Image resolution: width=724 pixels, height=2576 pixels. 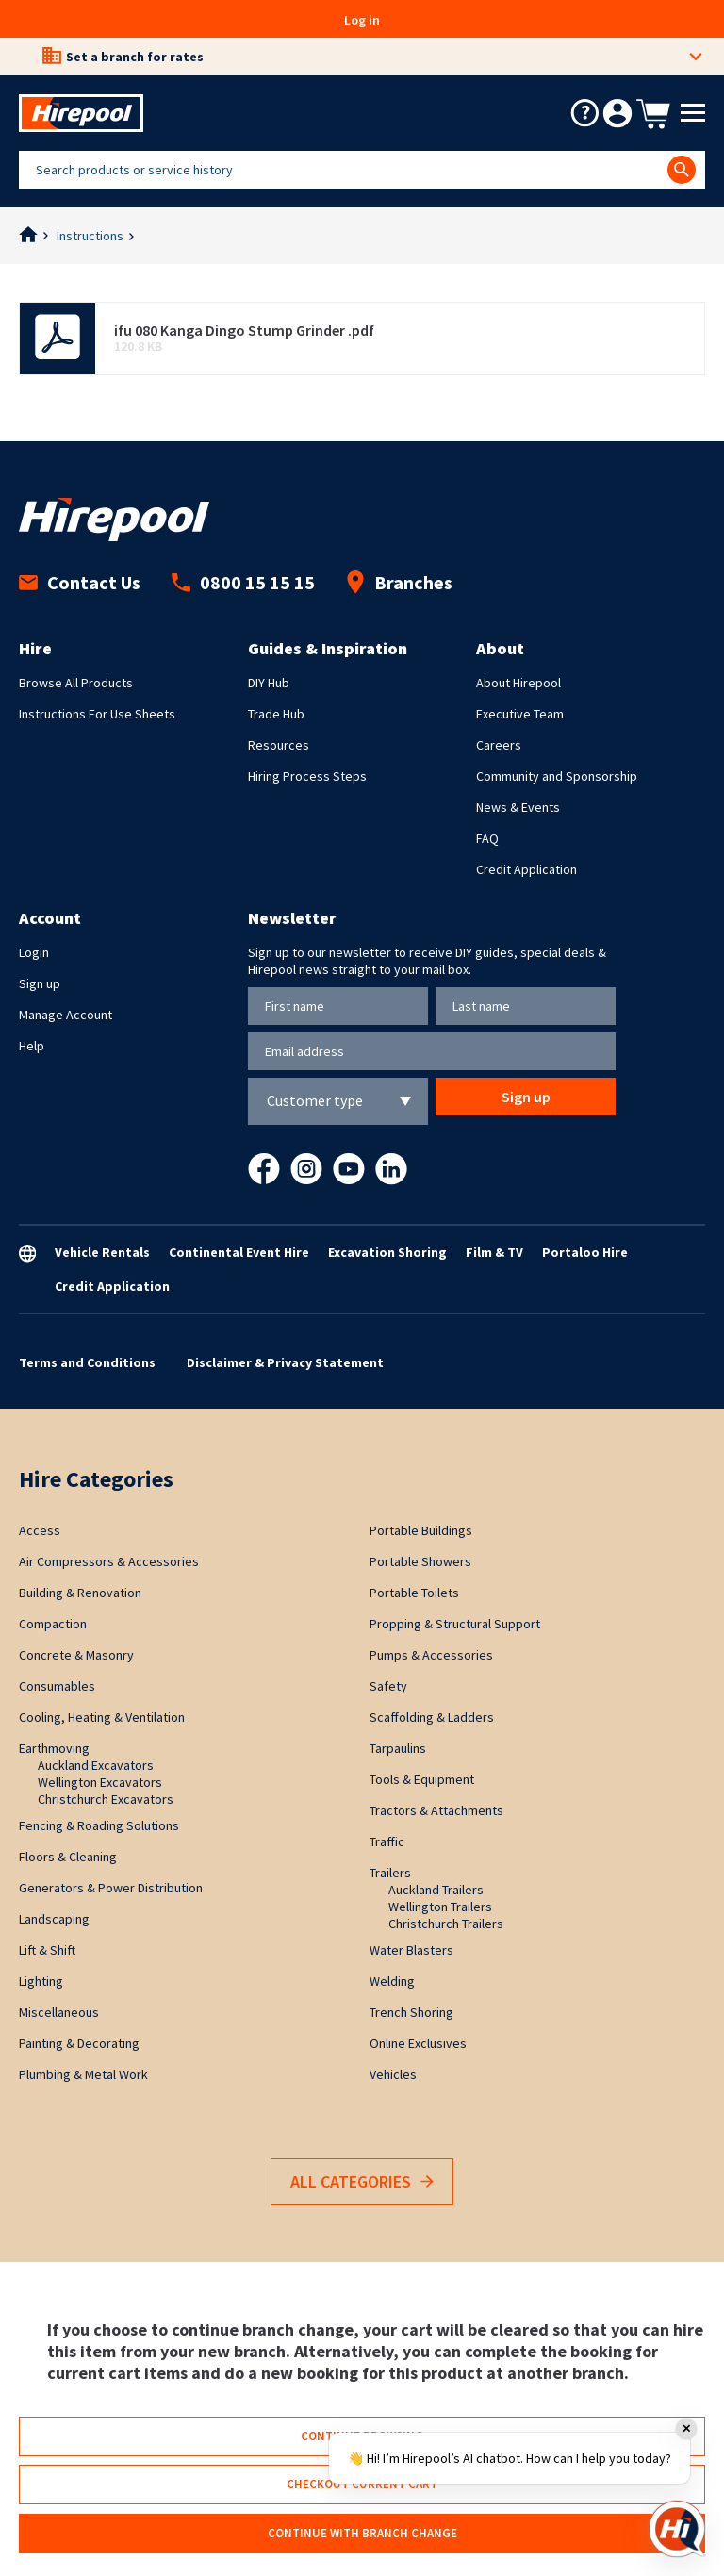 What do you see at coordinates (41, 1981) in the screenshot?
I see `Lighting` at bounding box center [41, 1981].